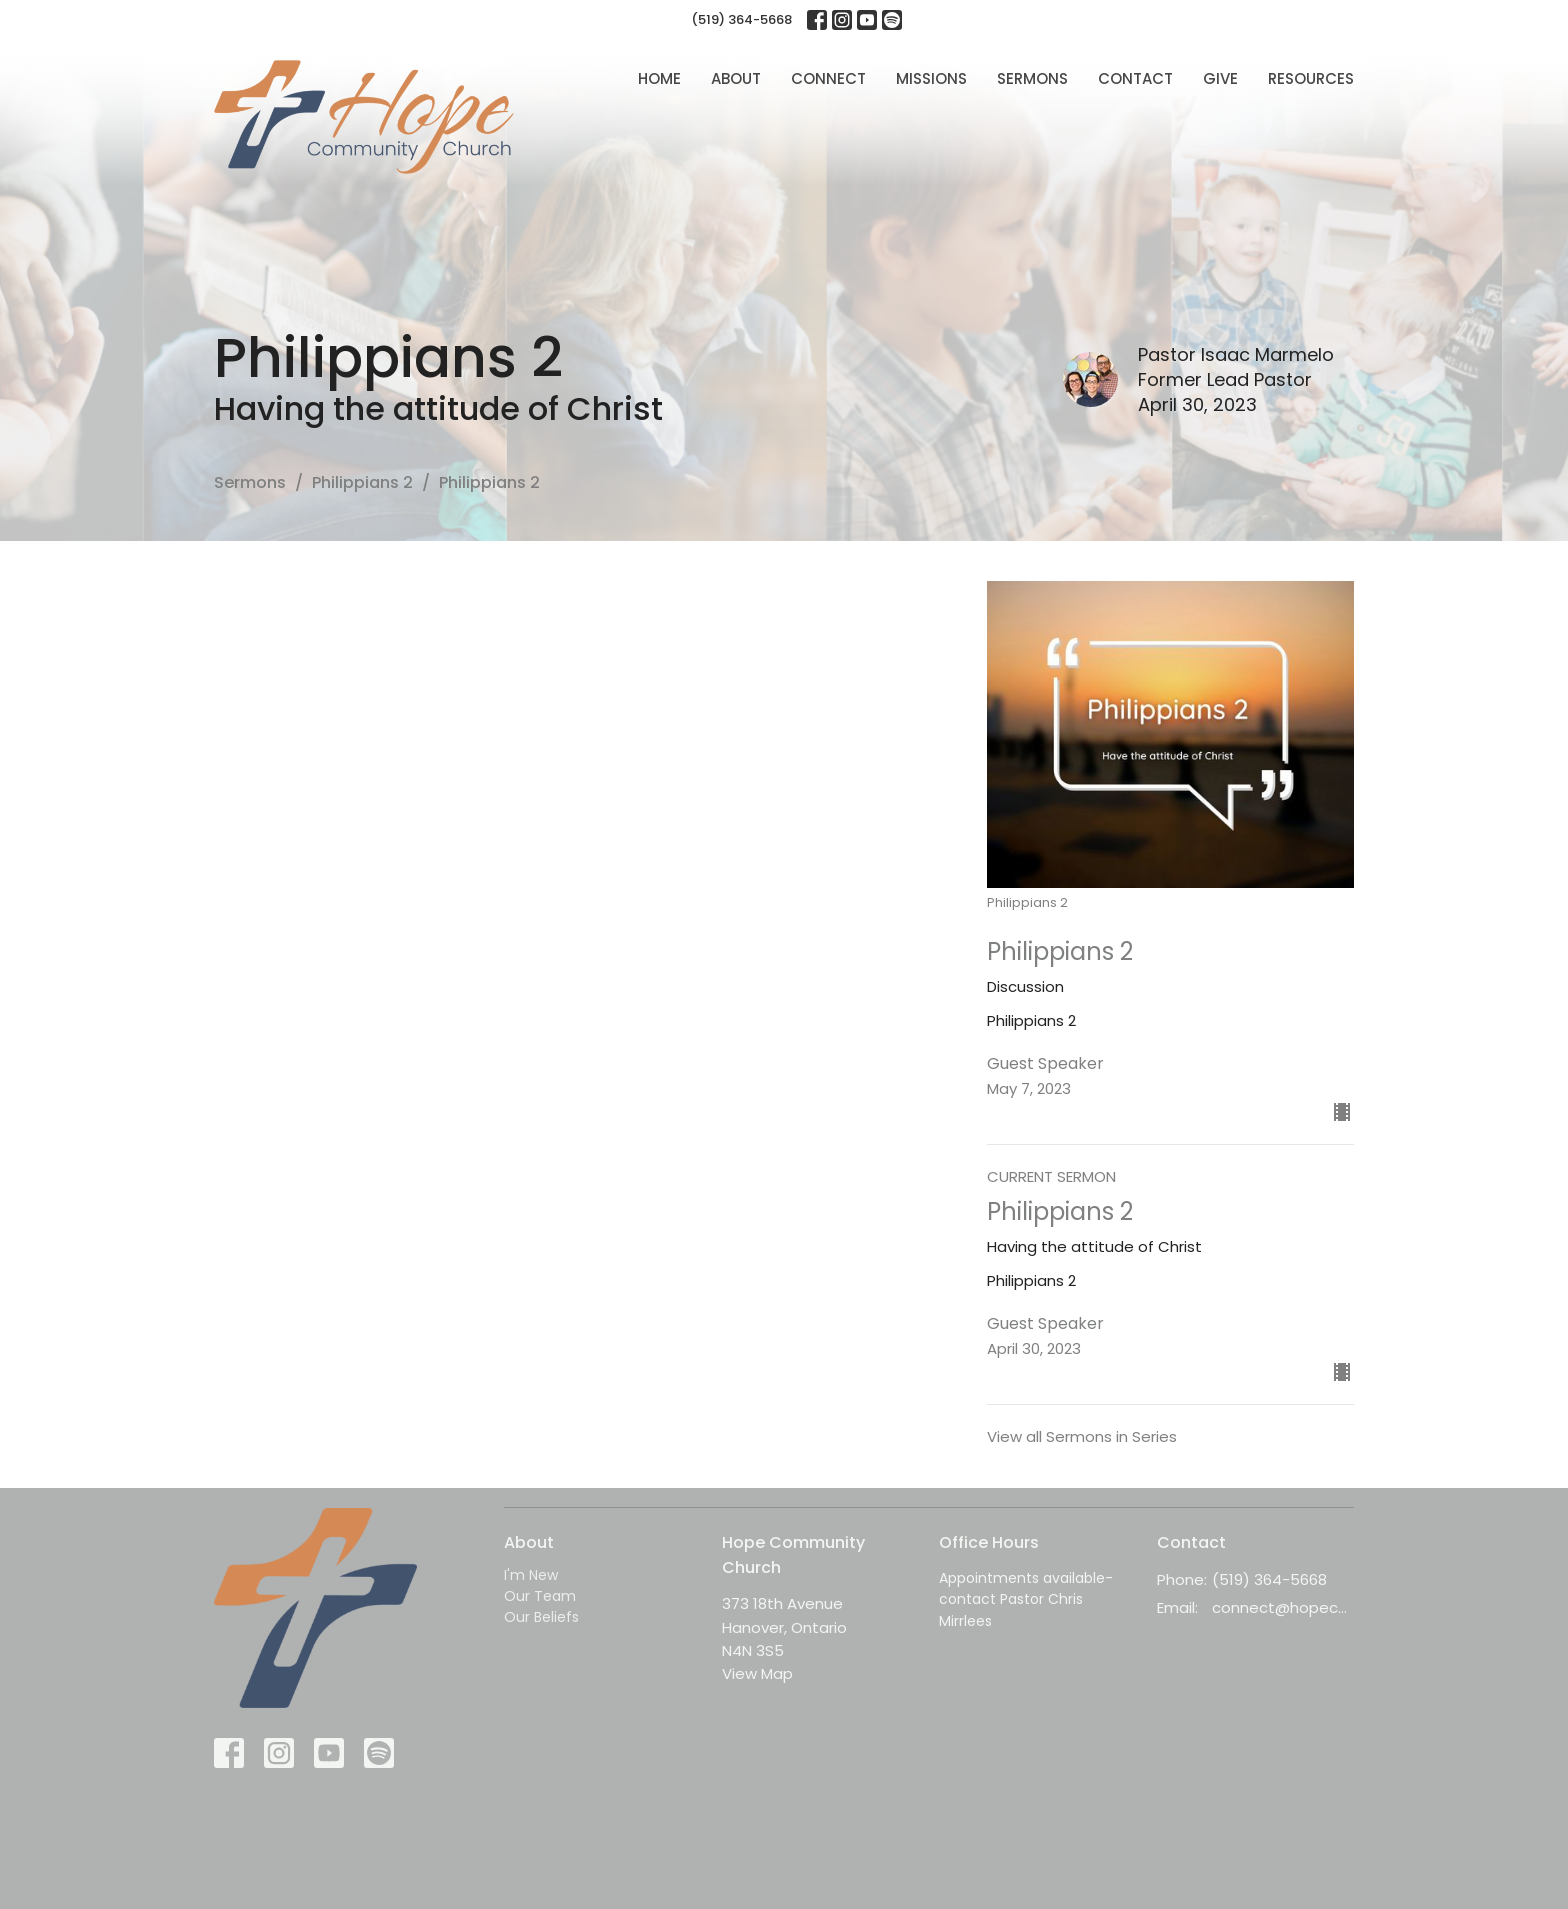  What do you see at coordinates (1311, 78) in the screenshot?
I see `Resources` at bounding box center [1311, 78].